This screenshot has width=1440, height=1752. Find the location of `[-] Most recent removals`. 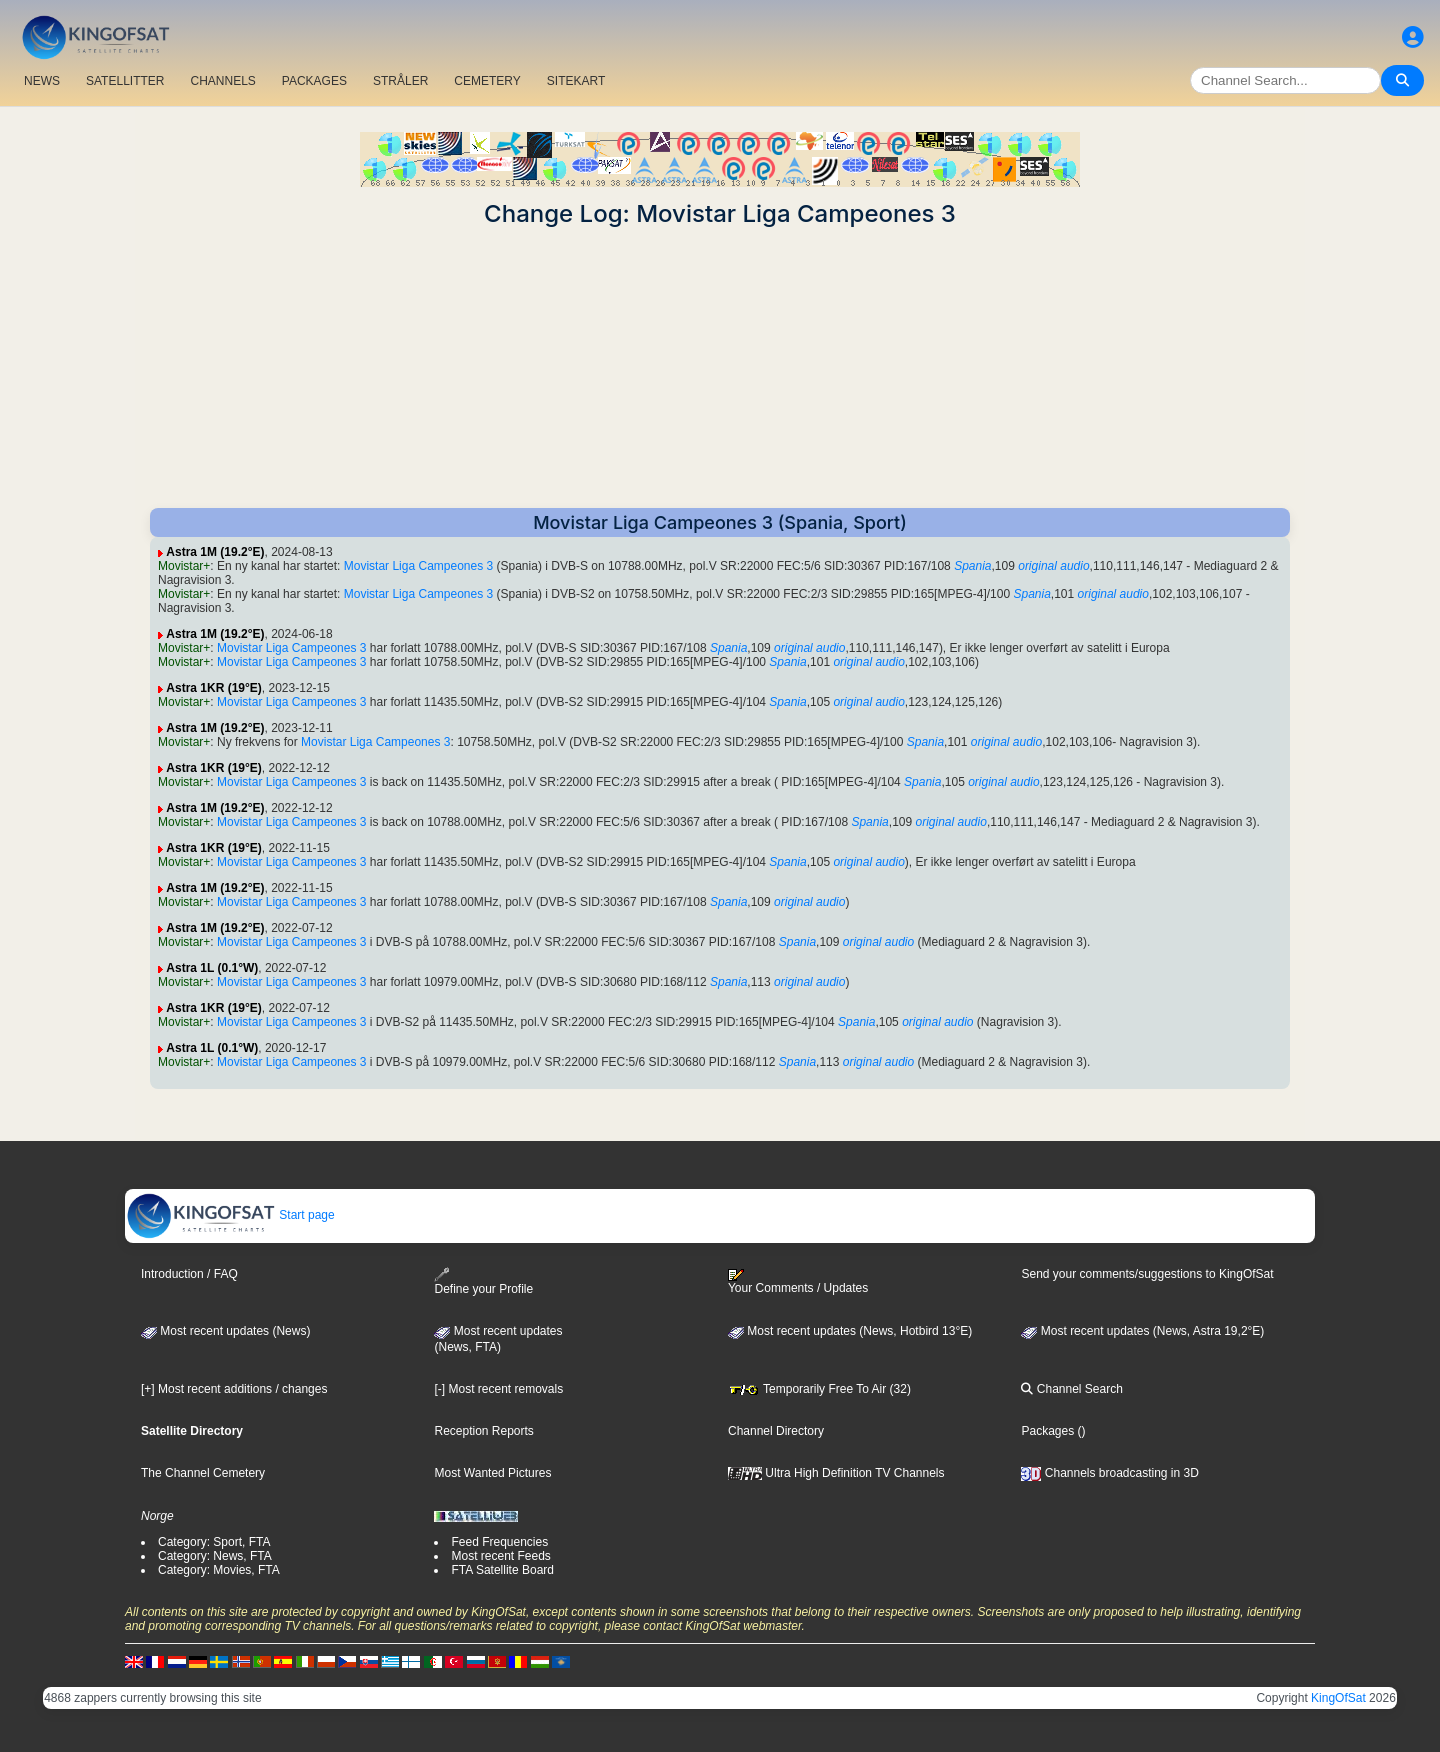

[-] Most recent removals is located at coordinates (498, 1389).